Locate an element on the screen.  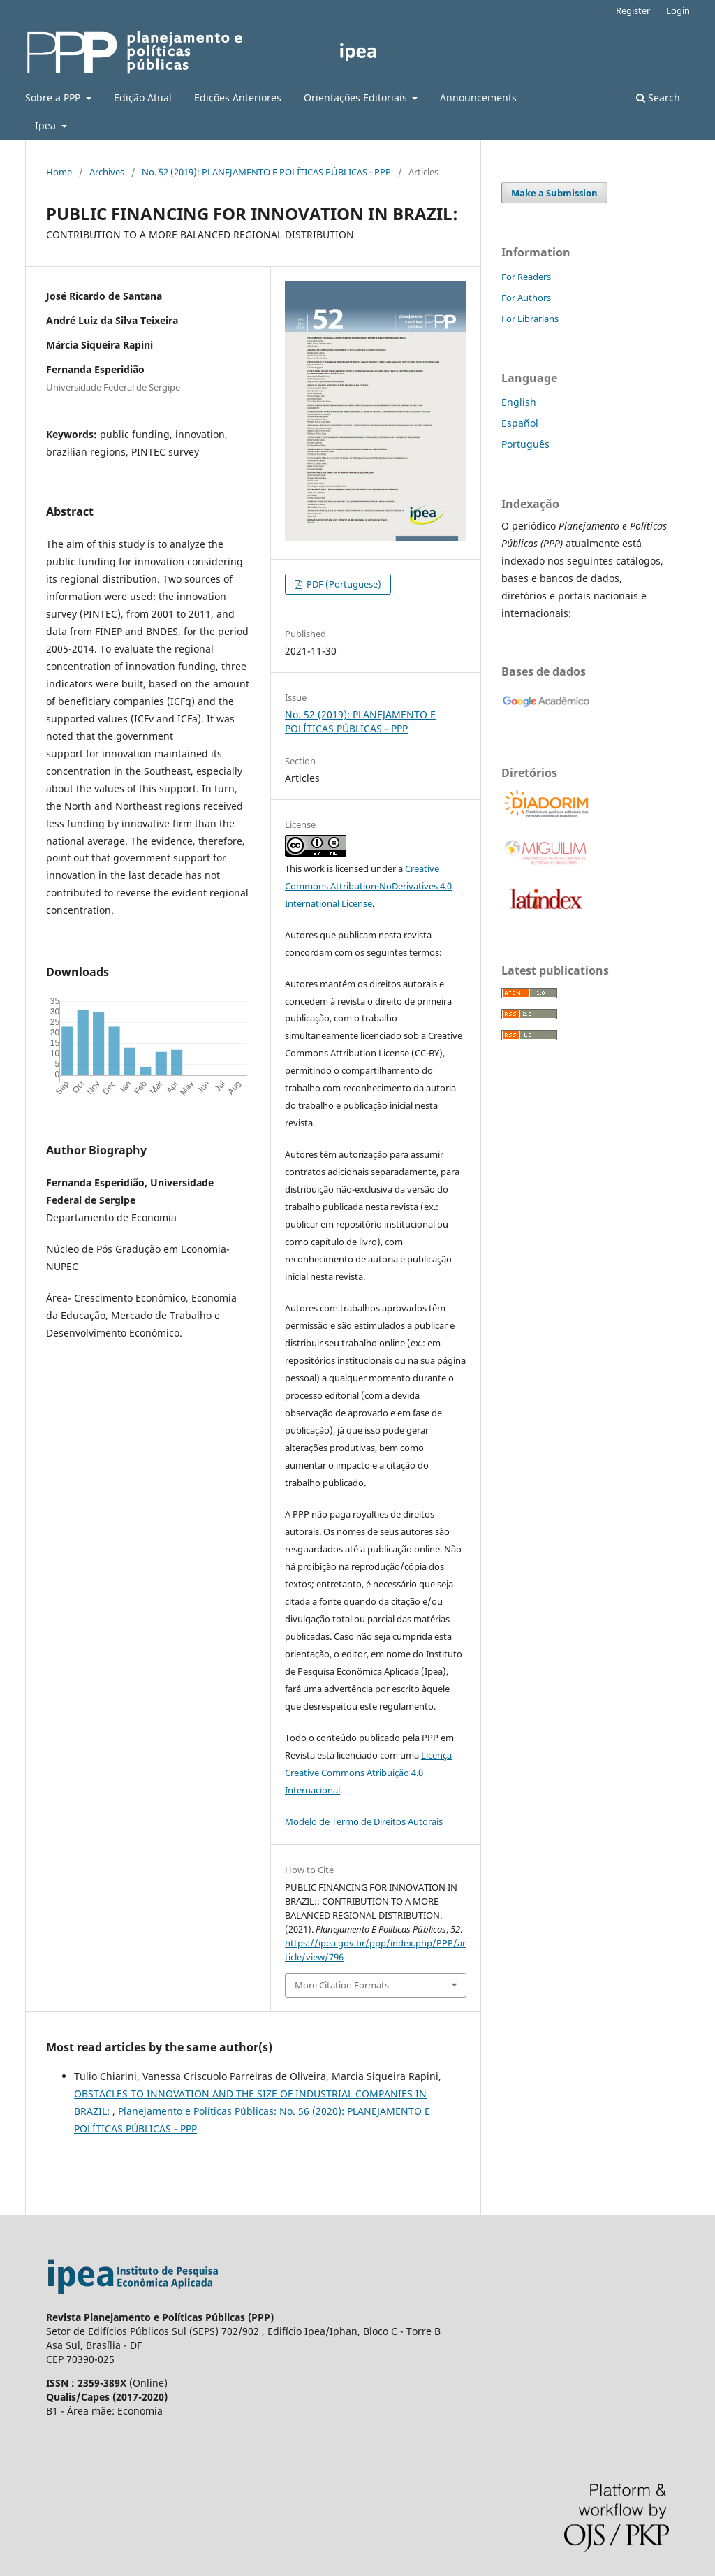
Make a Submission is located at coordinates (554, 193).